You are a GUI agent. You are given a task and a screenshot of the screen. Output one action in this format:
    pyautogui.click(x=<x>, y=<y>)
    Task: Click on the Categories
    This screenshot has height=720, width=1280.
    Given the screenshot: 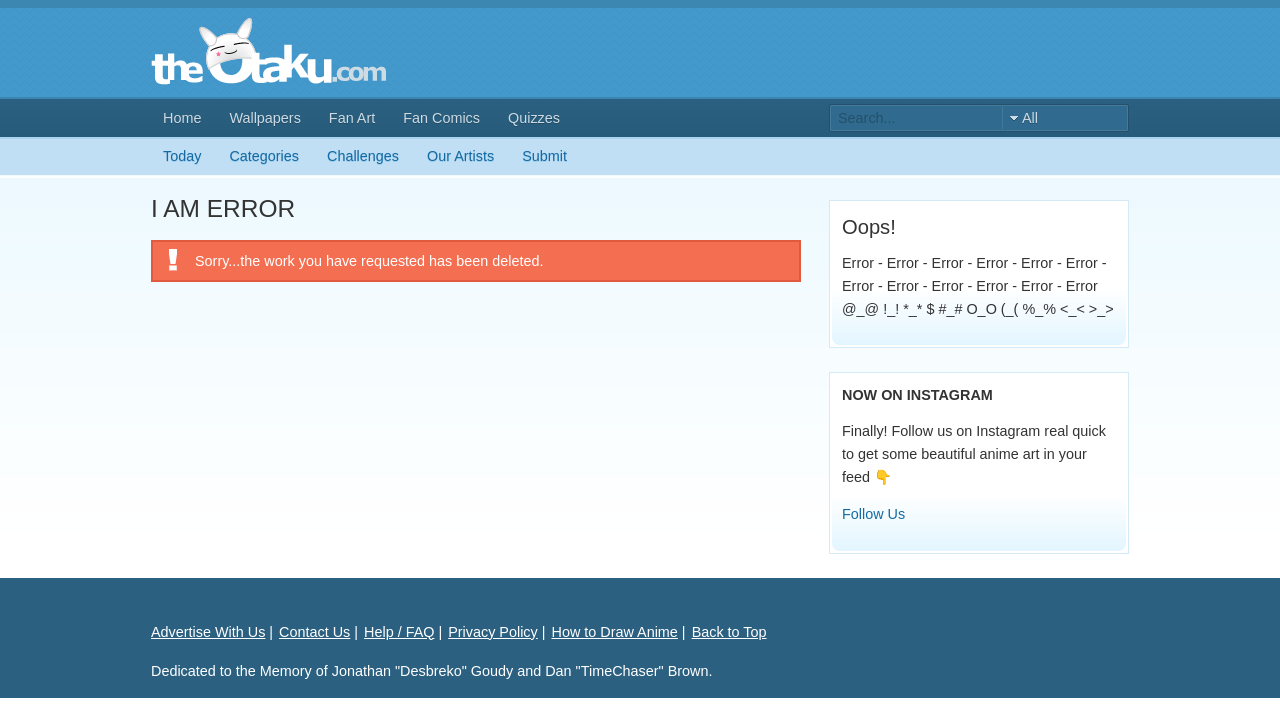 What is the action you would take?
    pyautogui.click(x=264, y=156)
    